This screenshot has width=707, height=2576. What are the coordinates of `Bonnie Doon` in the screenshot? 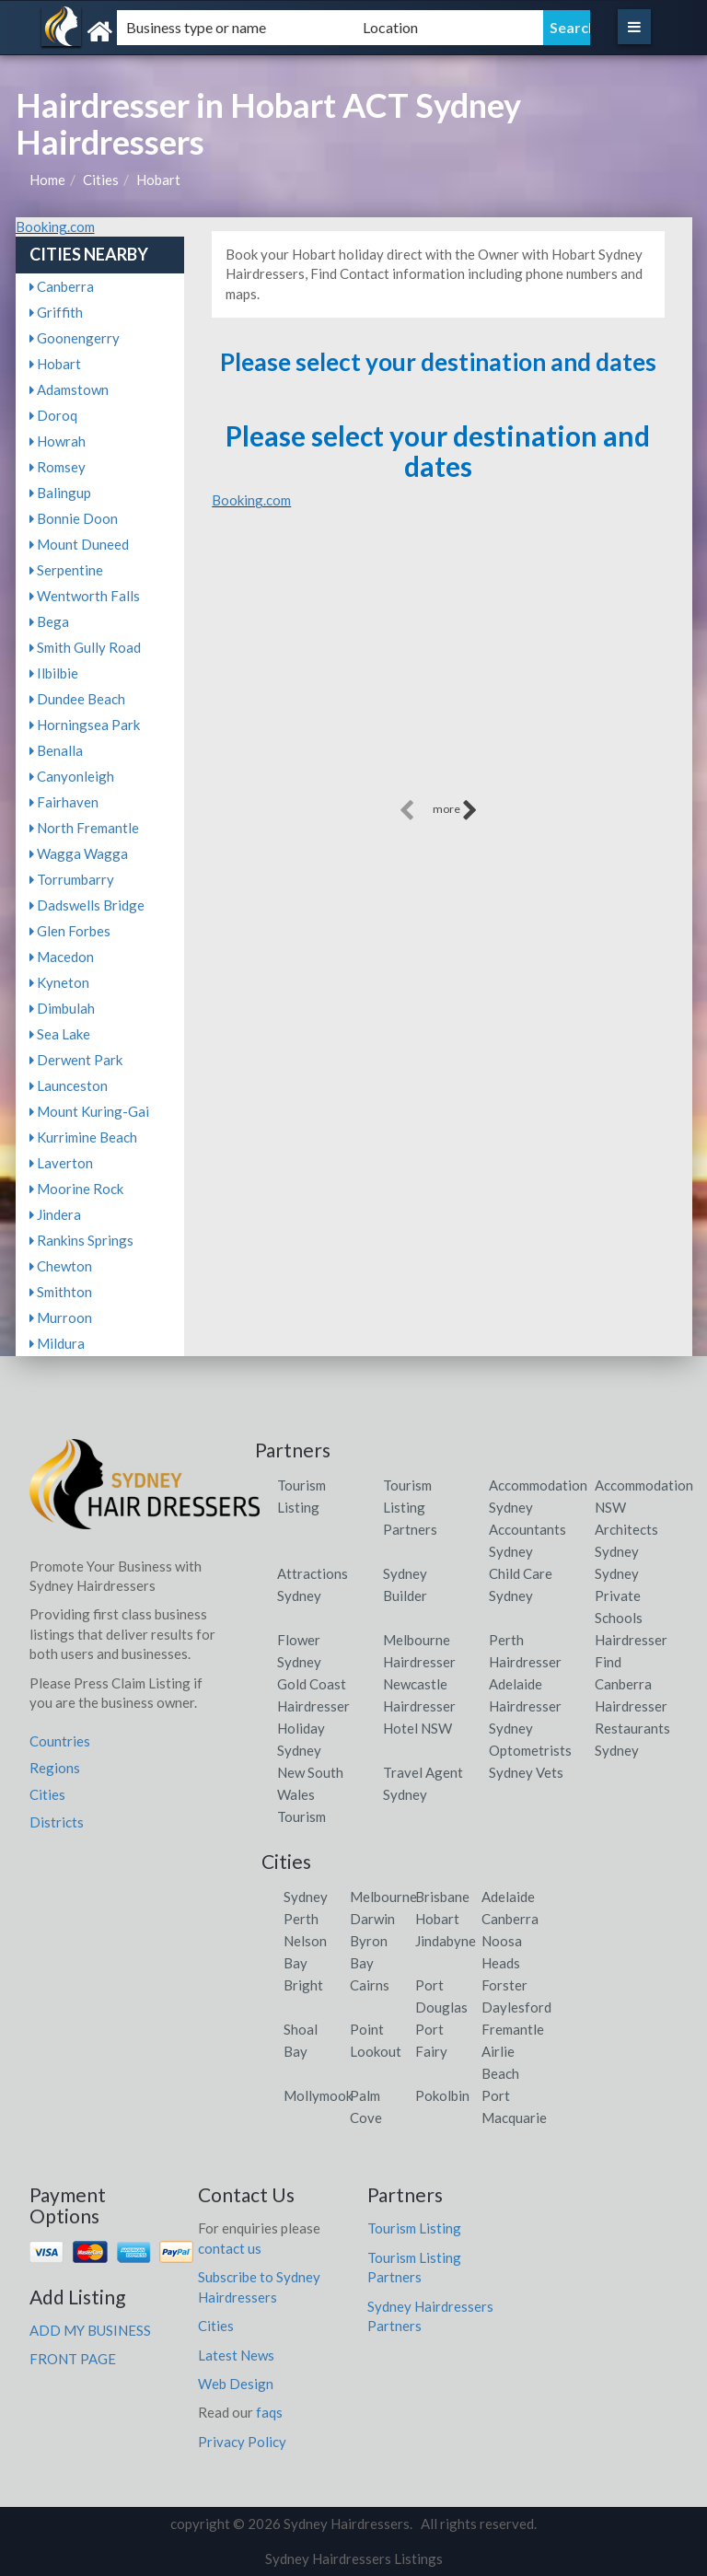 It's located at (73, 518).